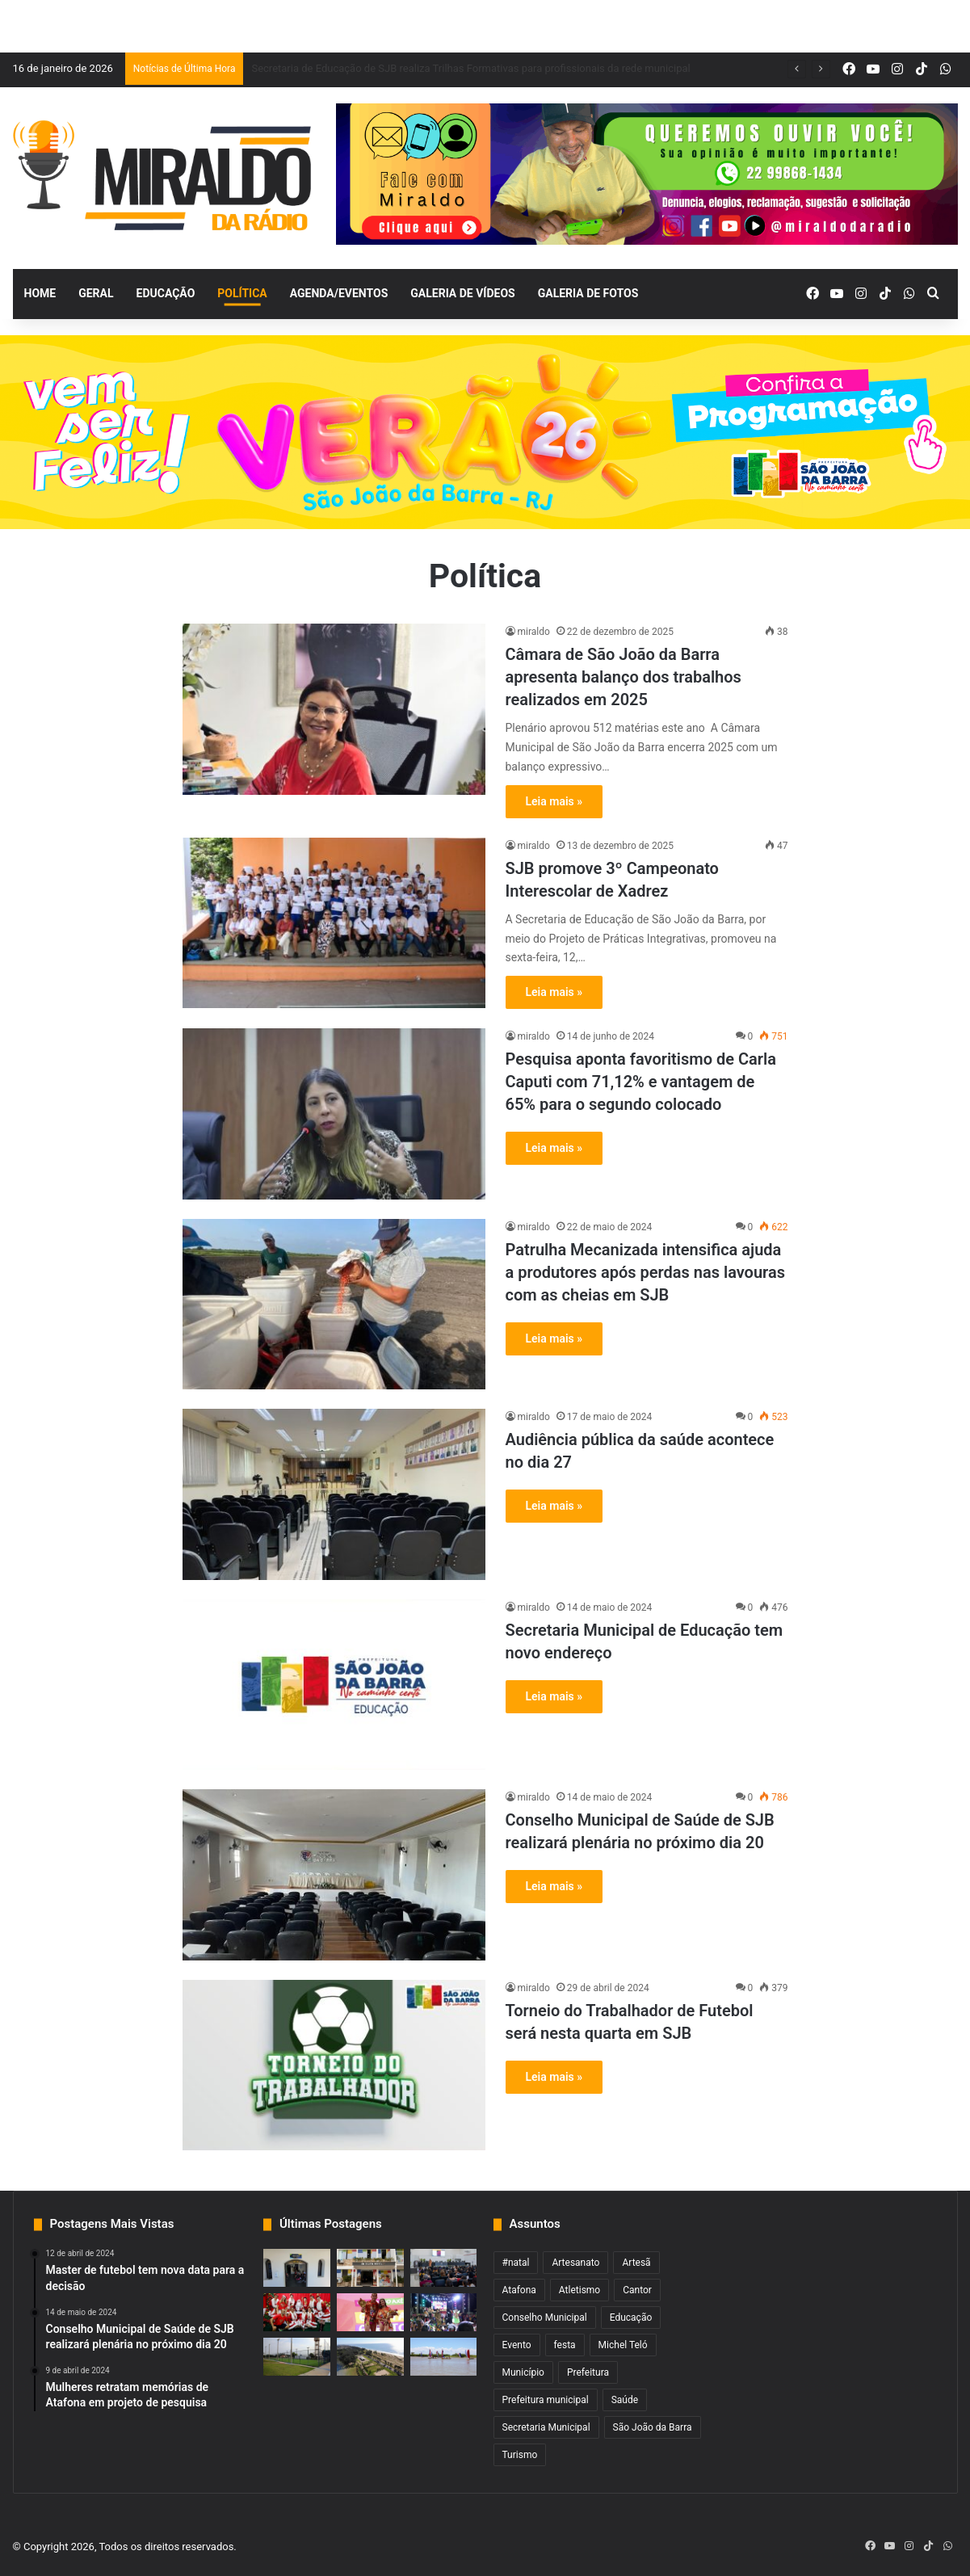 The width and height of the screenshot is (970, 2576). Describe the element at coordinates (623, 2345) in the screenshot. I see `Michel Teló [Michel Teló (1 item)]` at that location.